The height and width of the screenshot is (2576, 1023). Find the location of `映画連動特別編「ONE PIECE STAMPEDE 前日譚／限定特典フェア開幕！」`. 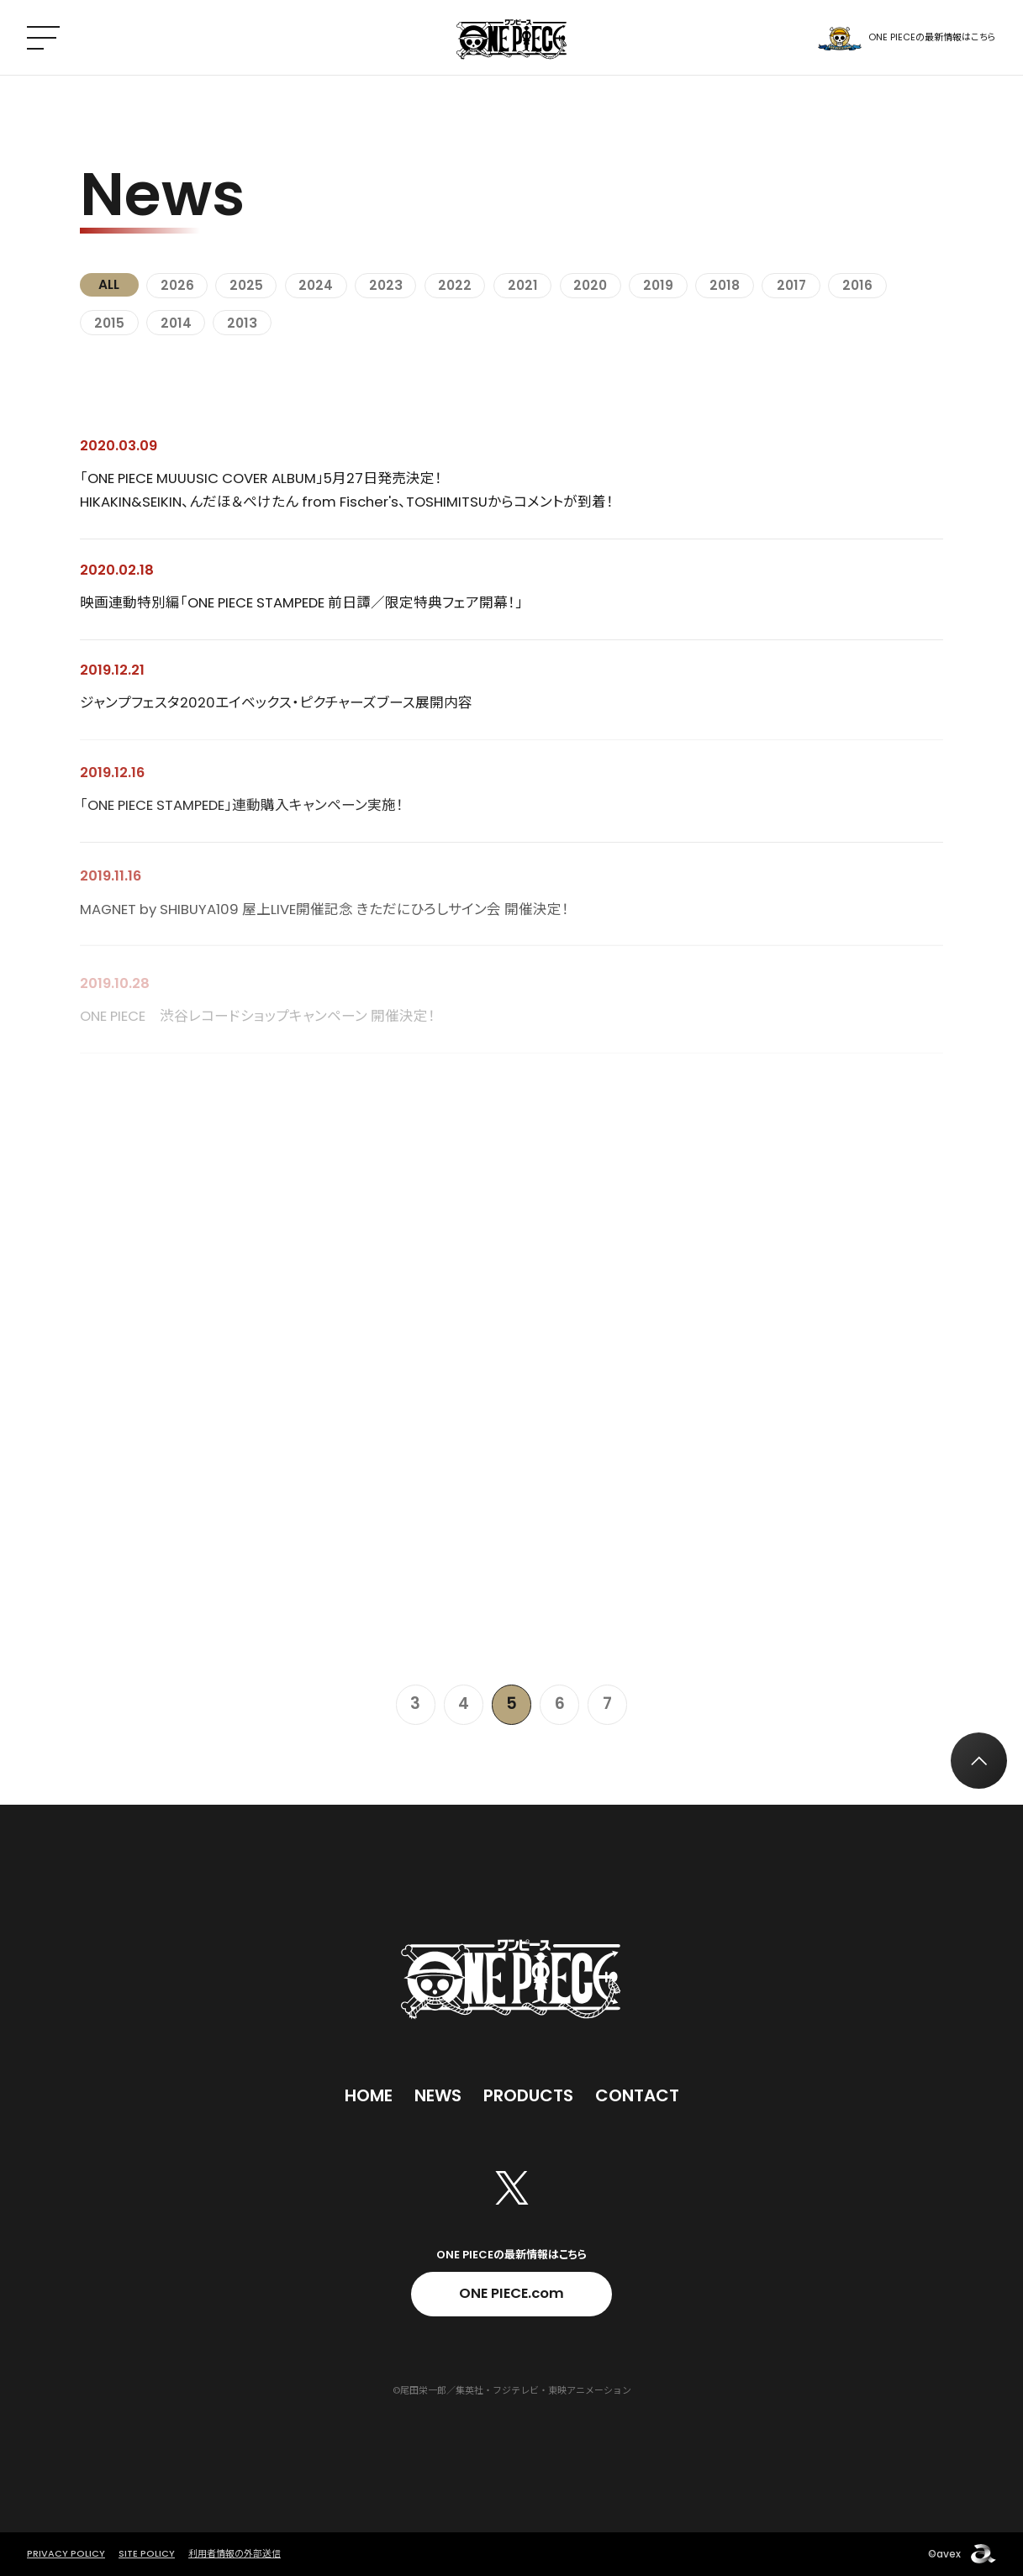

映画連動特別編「ONE PIECE STAMPEDE 前日譚／限定特典フェア開幕！」 is located at coordinates (301, 603).